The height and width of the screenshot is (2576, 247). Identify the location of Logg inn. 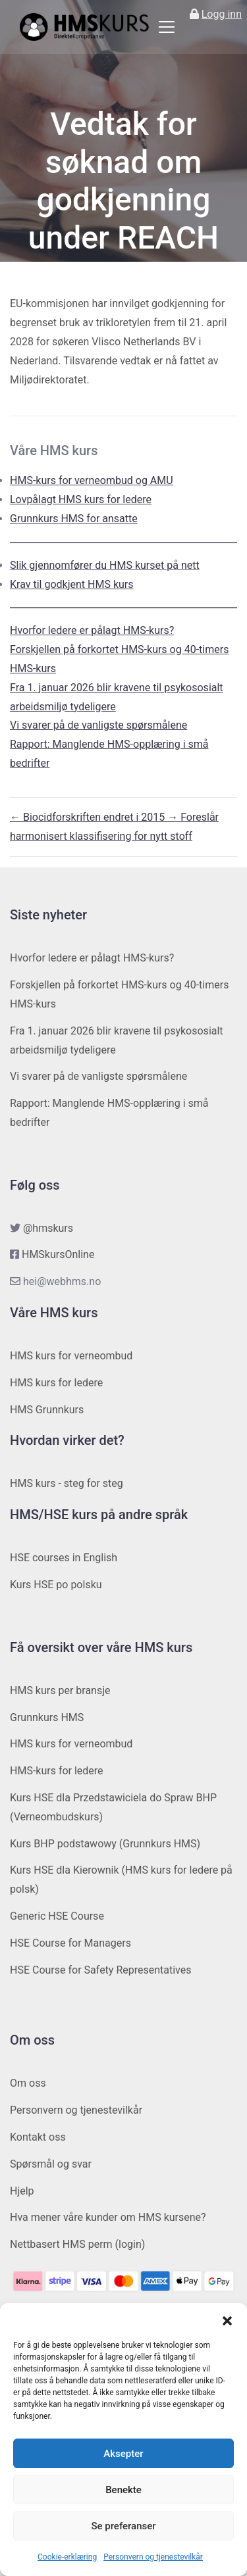
(222, 14).